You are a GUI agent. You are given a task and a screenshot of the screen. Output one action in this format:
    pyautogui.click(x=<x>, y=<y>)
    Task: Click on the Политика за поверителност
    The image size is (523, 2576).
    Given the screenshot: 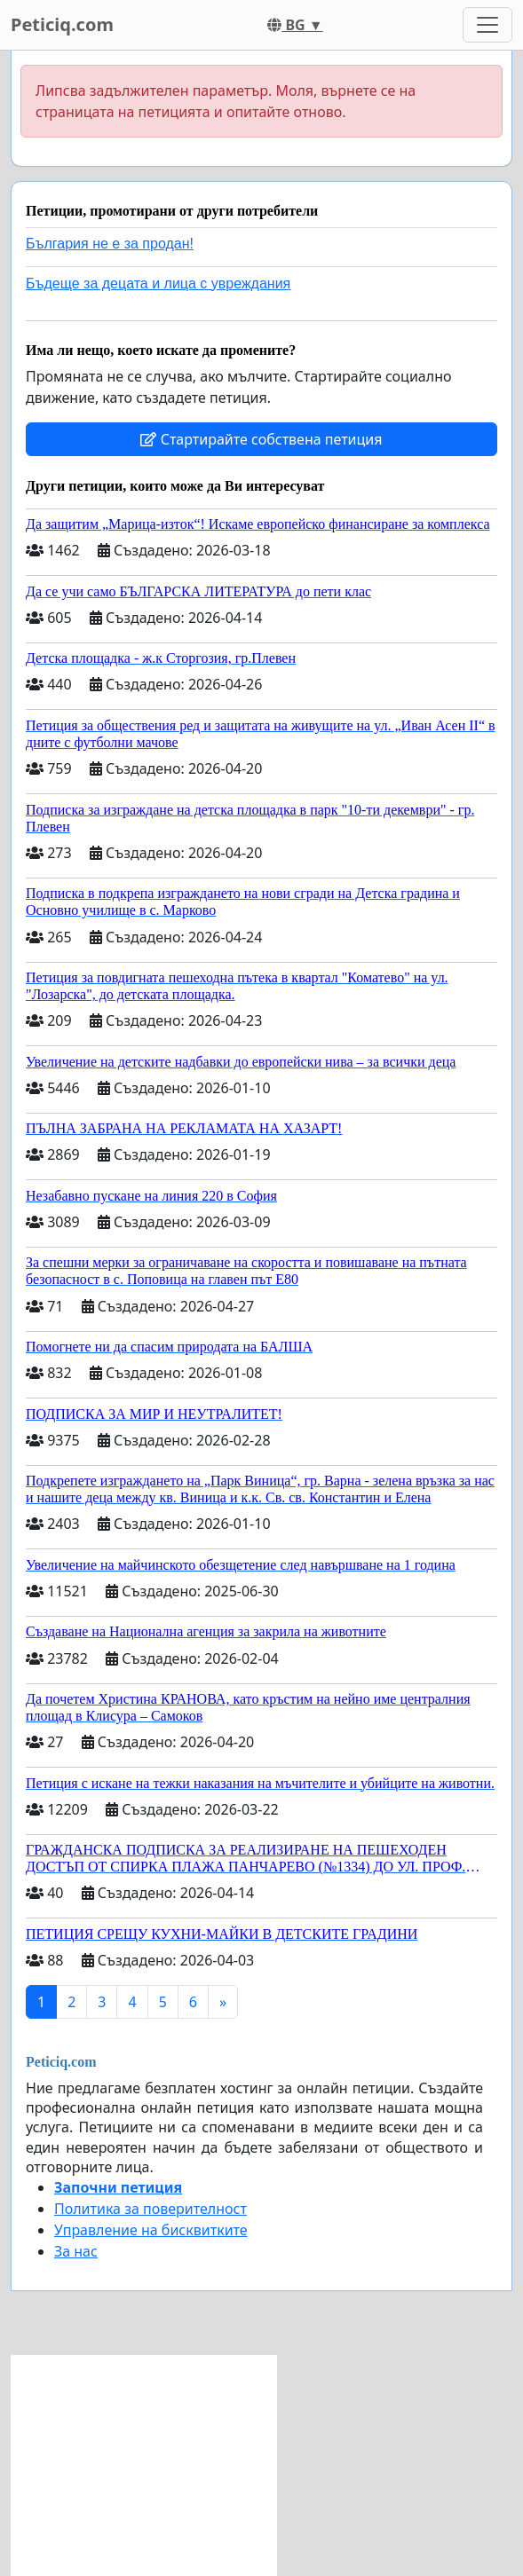 What is the action you would take?
    pyautogui.click(x=150, y=2208)
    